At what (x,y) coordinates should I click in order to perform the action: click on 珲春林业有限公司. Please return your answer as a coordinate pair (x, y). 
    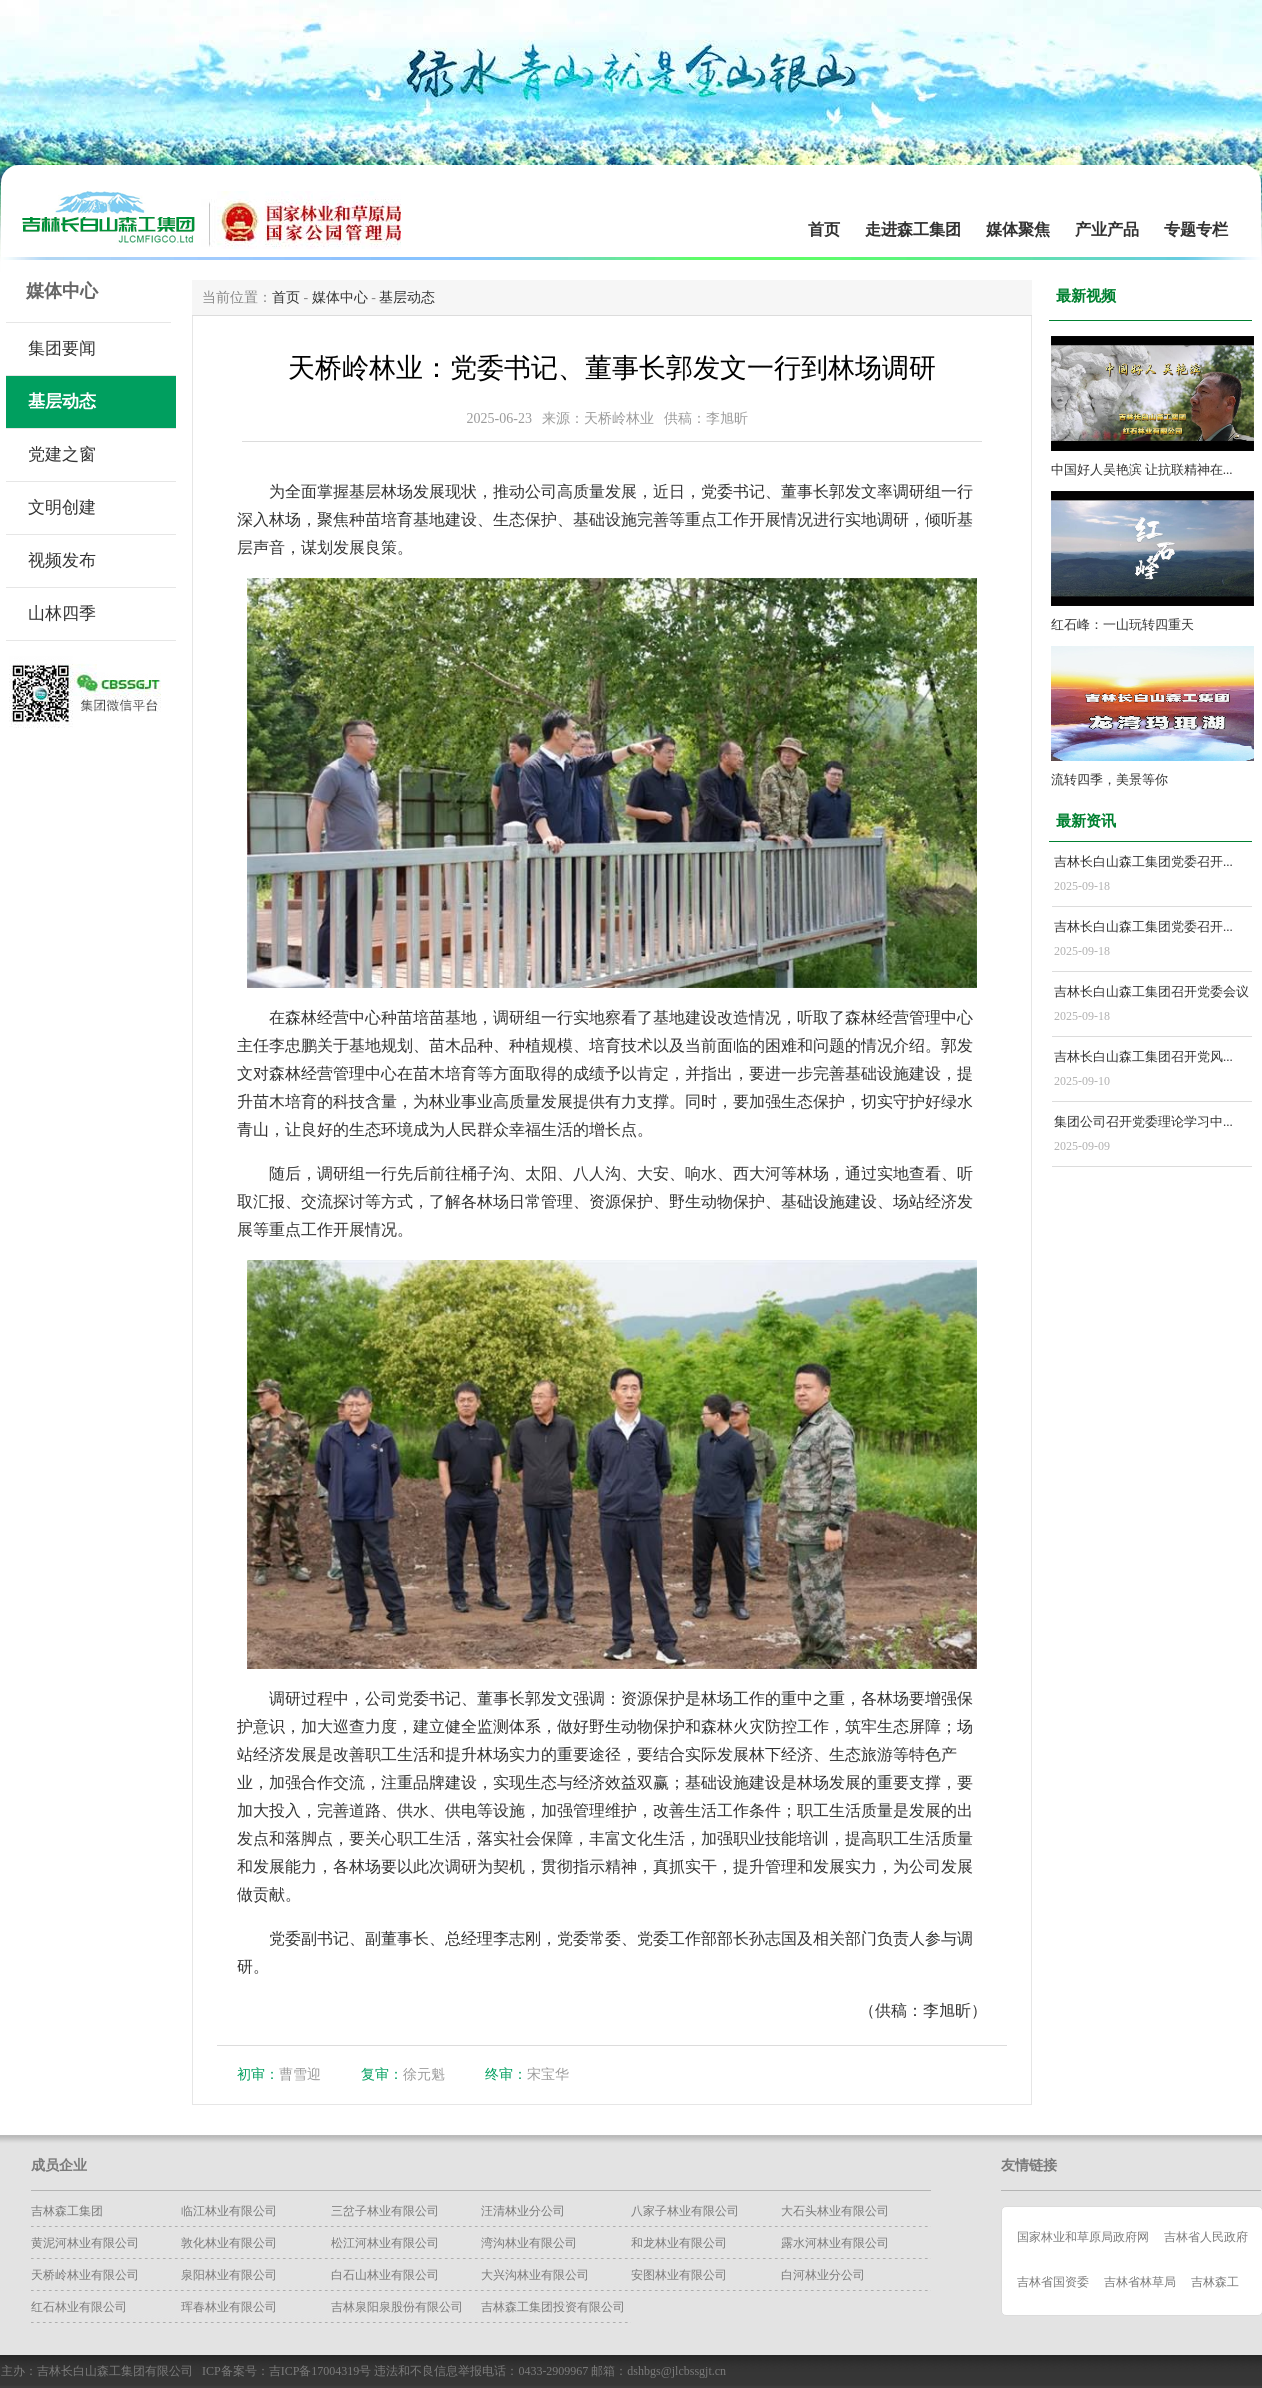
    Looking at the image, I should click on (229, 2307).